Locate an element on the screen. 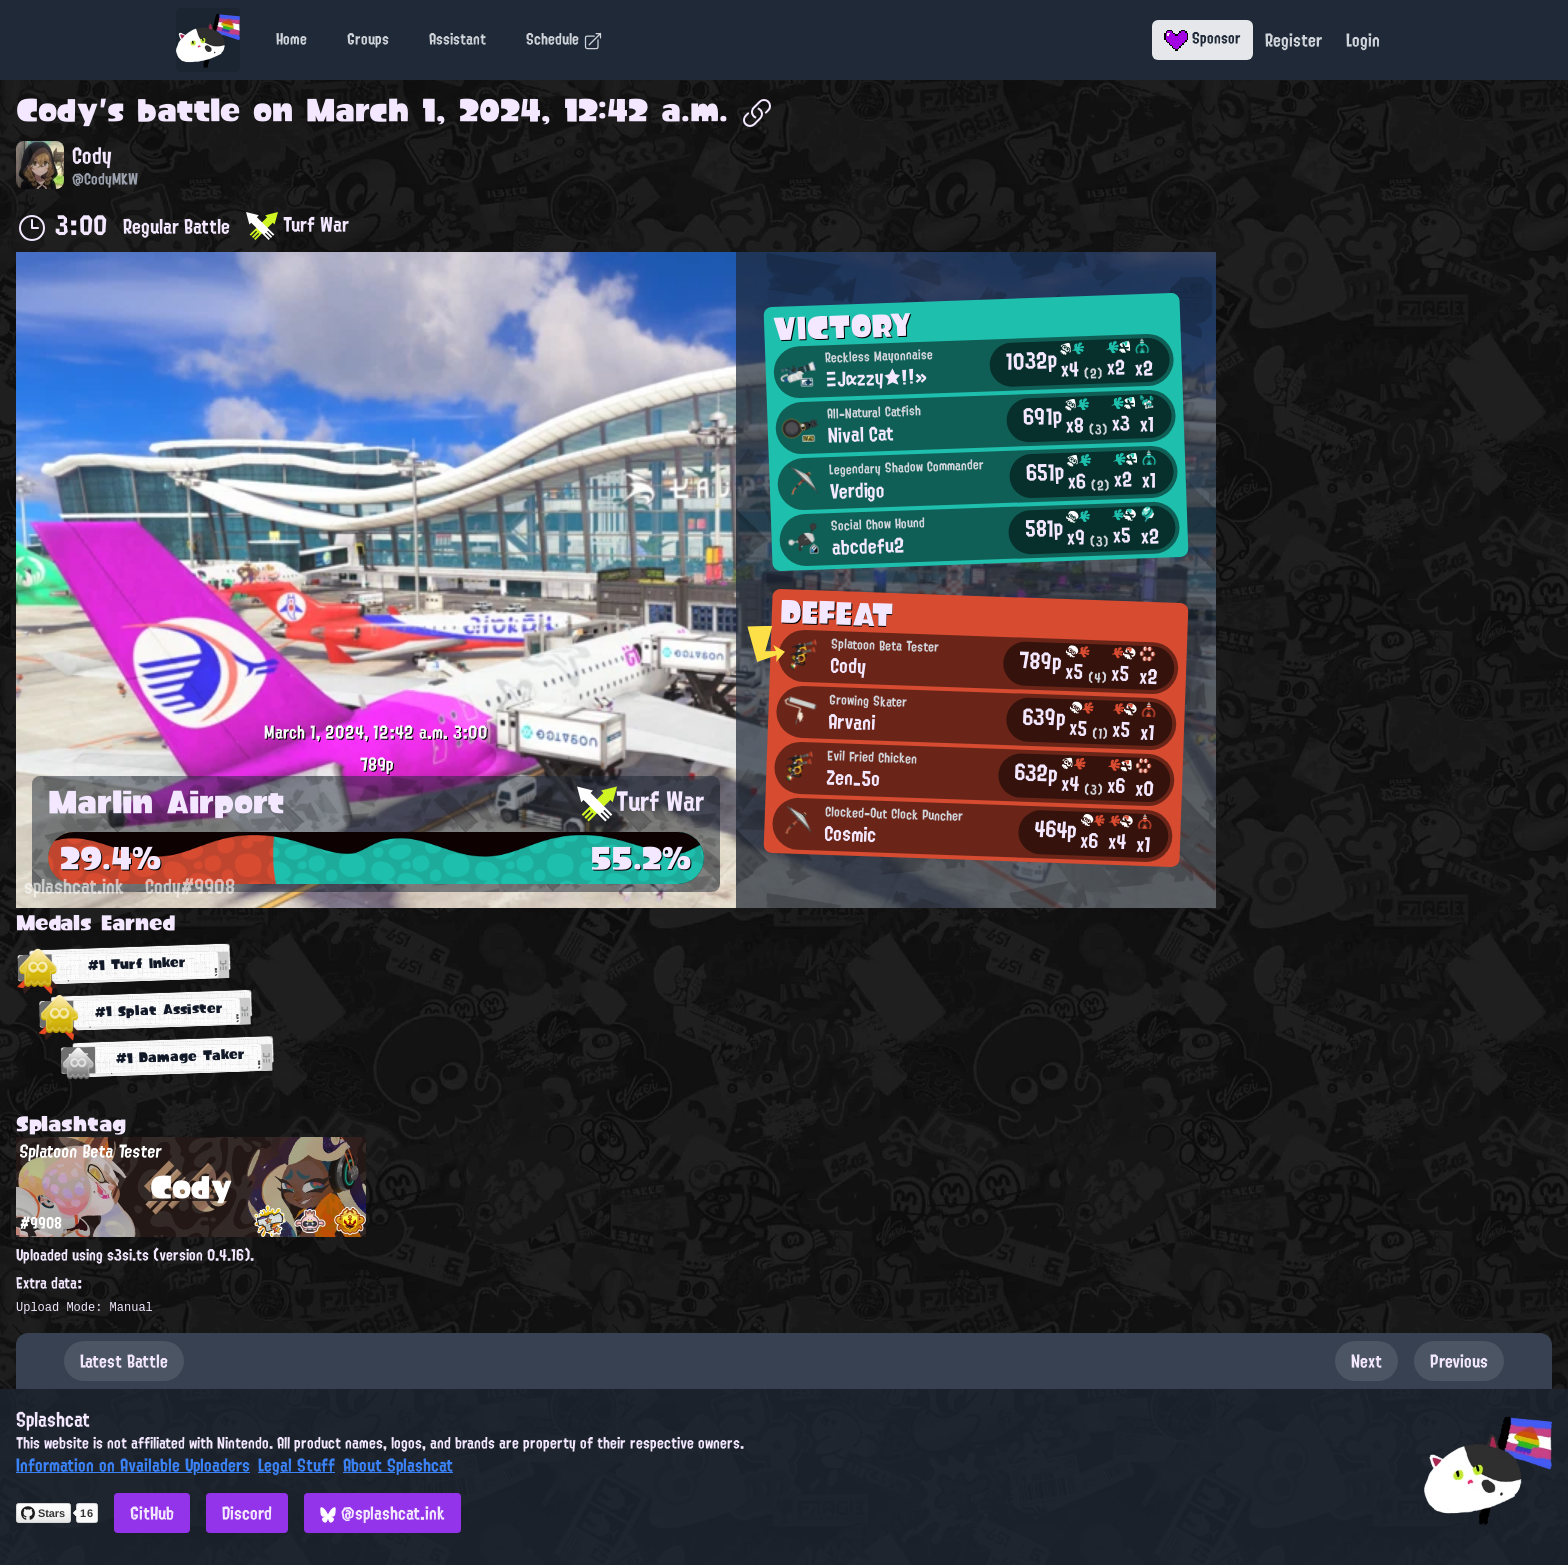 The image size is (1568, 1565). Previous is located at coordinates (1459, 1361).